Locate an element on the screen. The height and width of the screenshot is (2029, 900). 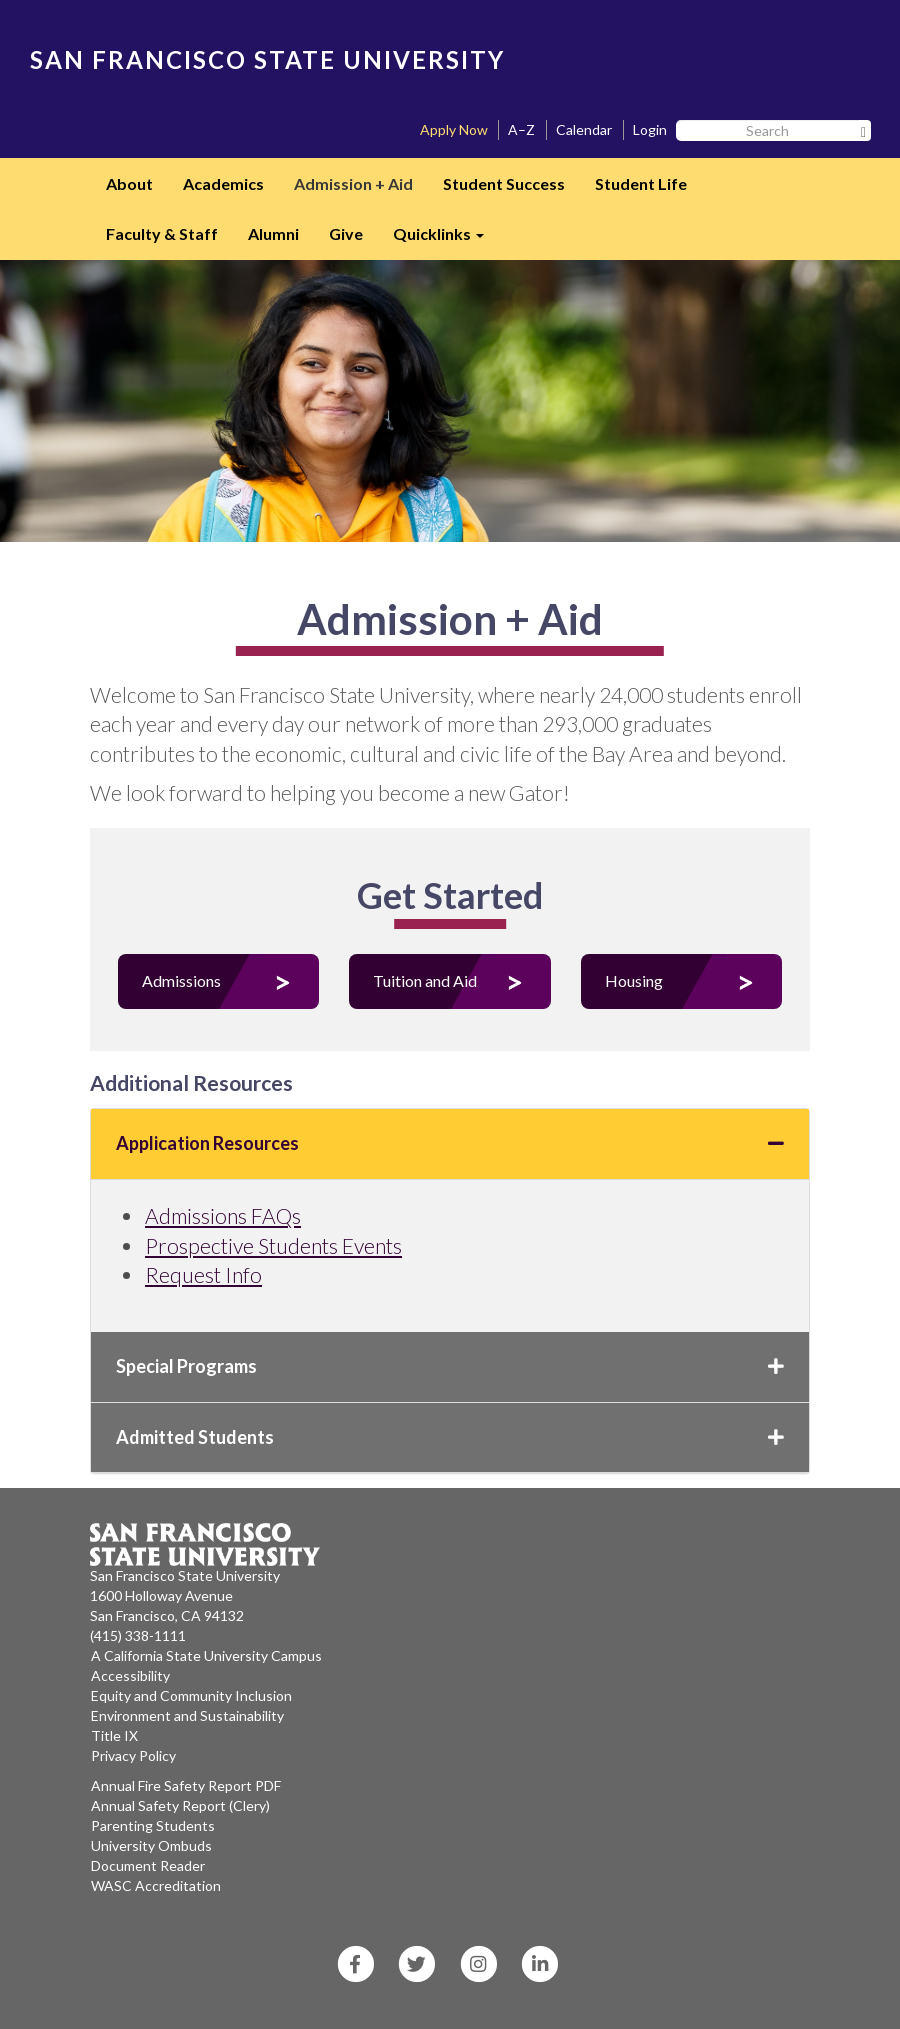
Alumni is located at coordinates (273, 233).